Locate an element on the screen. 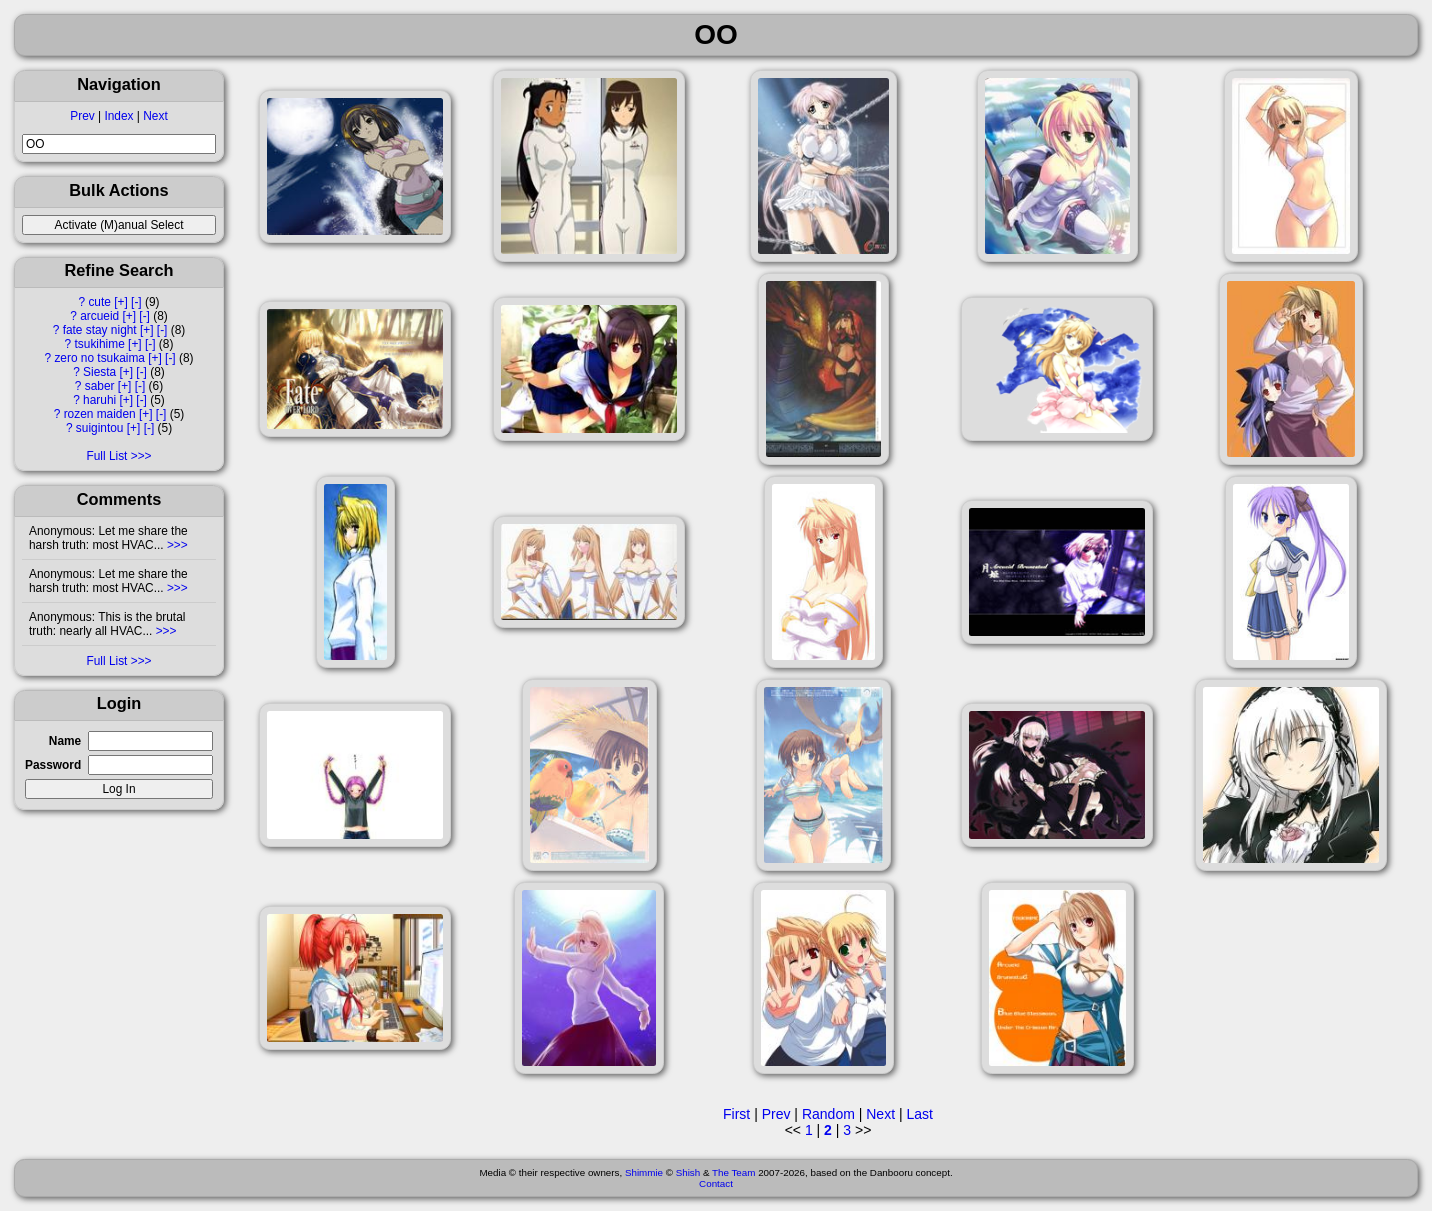 The width and height of the screenshot is (1432, 1211). Name is located at coordinates (65, 741).